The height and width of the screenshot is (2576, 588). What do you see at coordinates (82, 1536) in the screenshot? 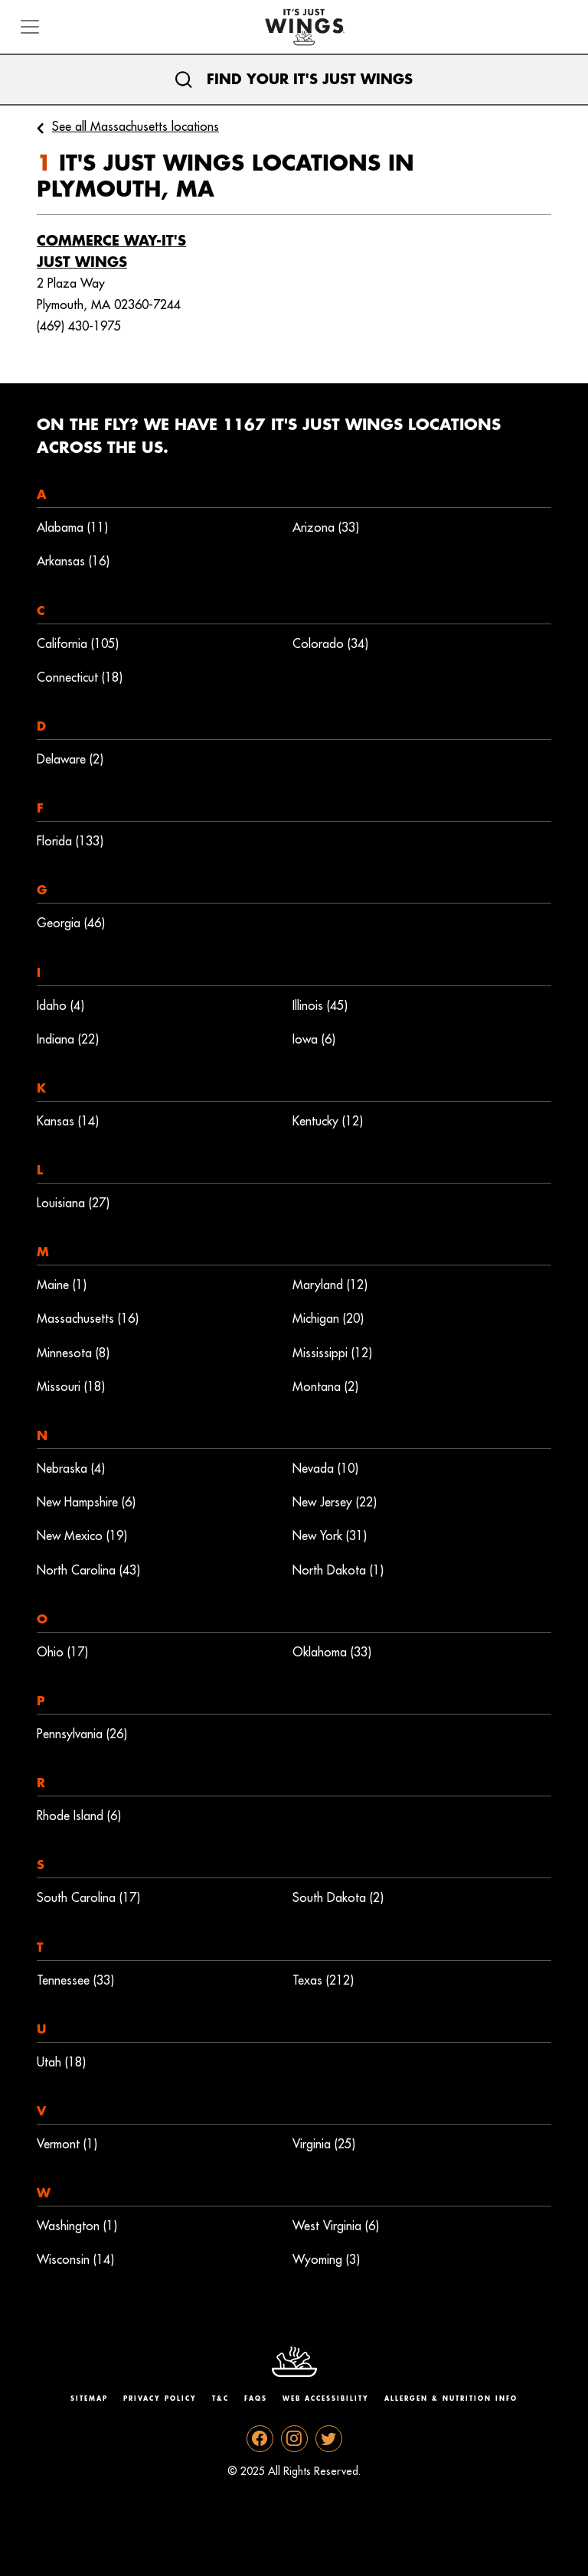
I see `New Mexico (19)` at bounding box center [82, 1536].